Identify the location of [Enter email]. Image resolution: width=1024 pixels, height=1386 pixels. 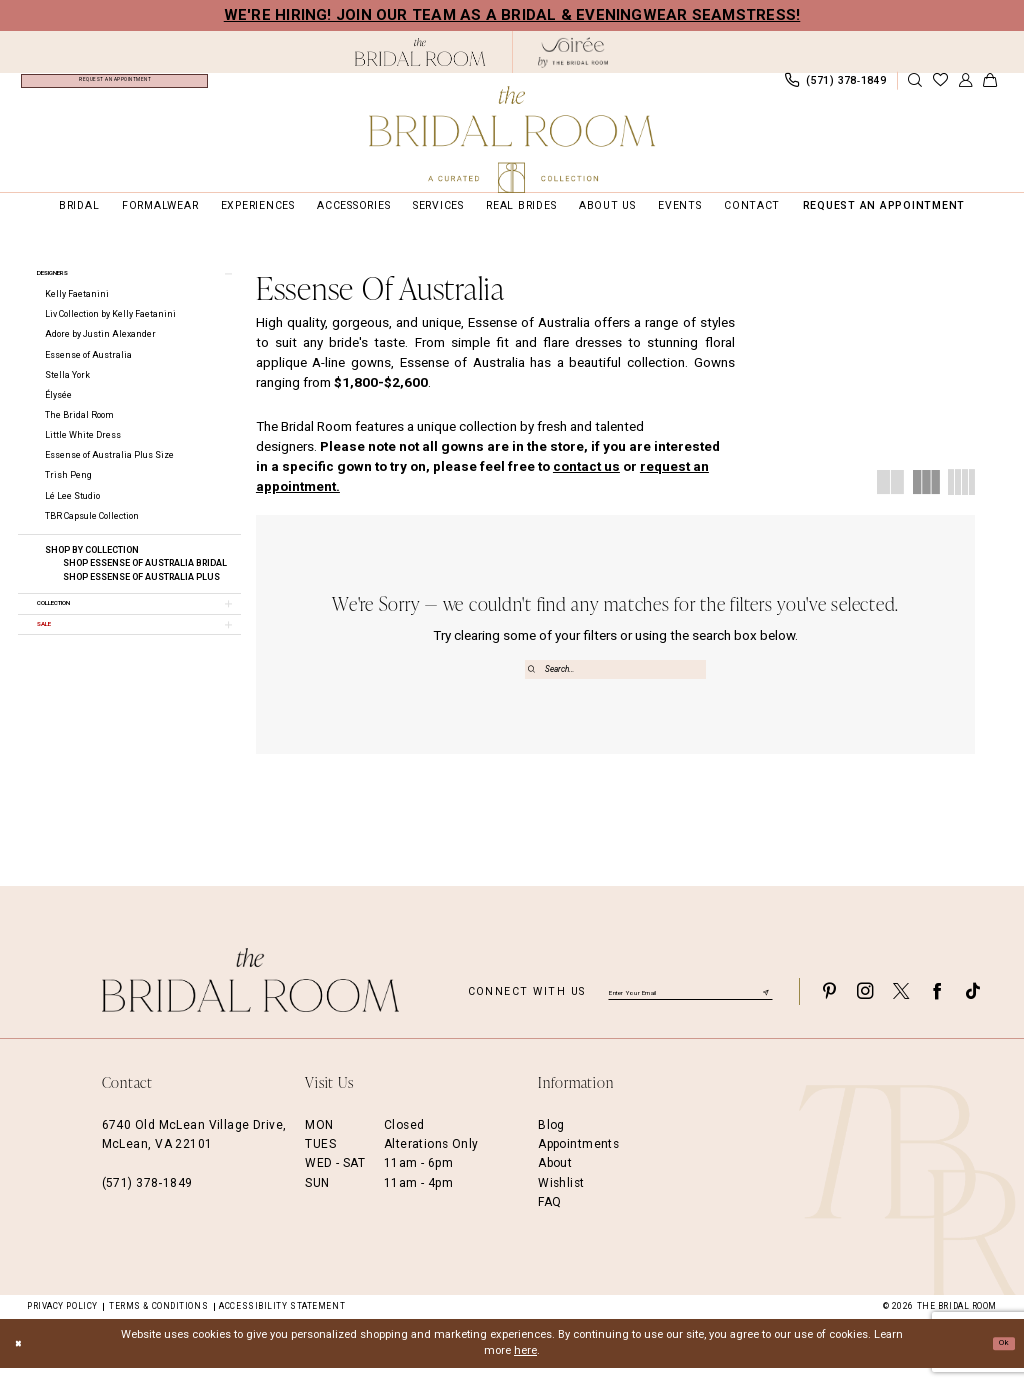
(690, 1009).